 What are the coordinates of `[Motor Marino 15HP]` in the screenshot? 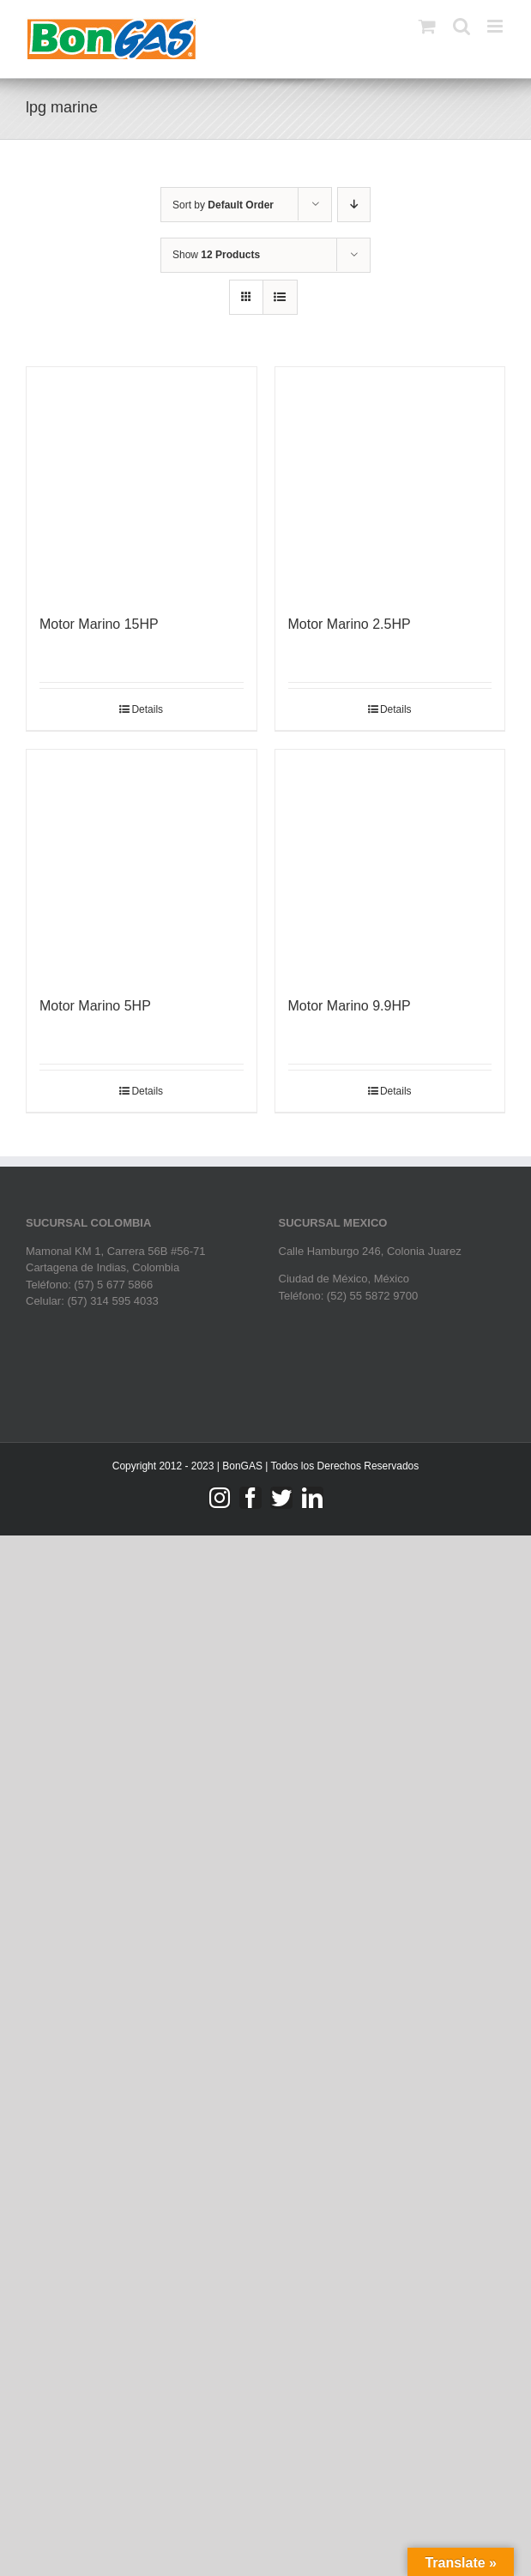 It's located at (141, 482).